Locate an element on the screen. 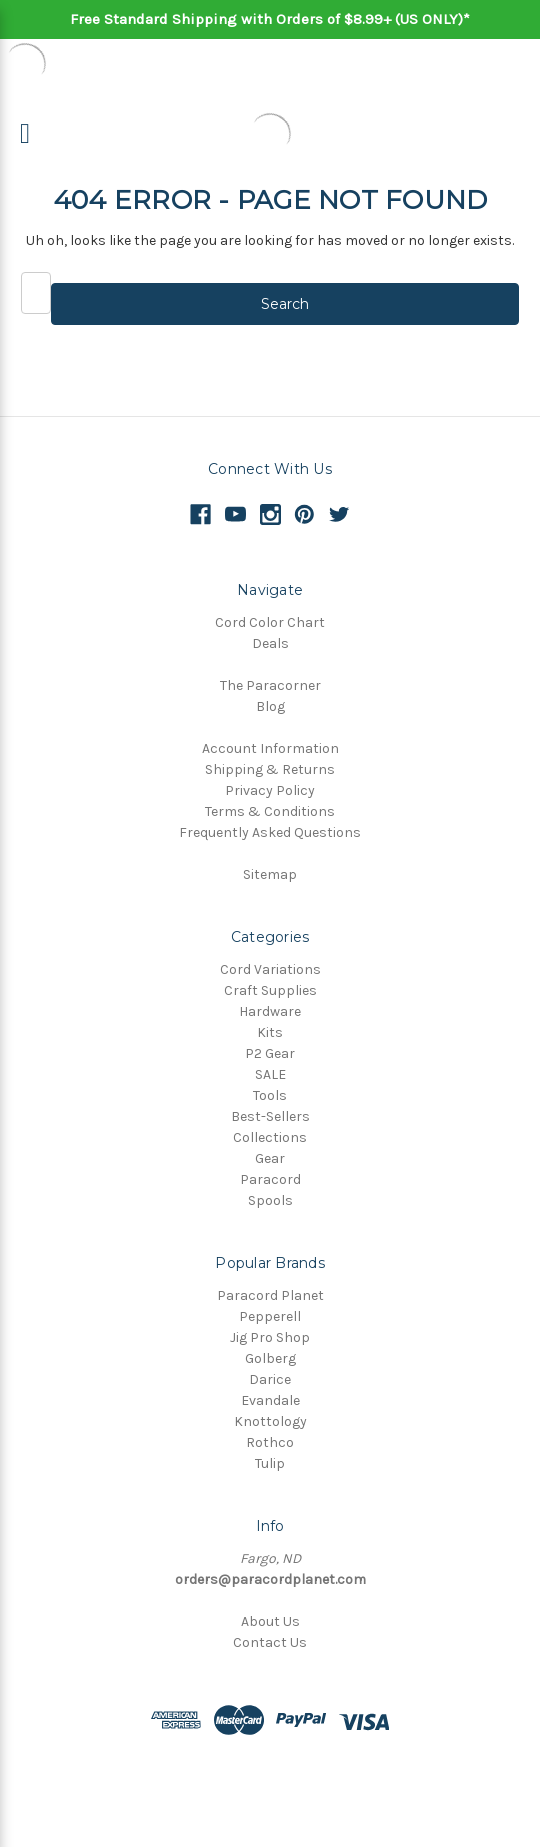  Pepperell is located at coordinates (270, 1316).